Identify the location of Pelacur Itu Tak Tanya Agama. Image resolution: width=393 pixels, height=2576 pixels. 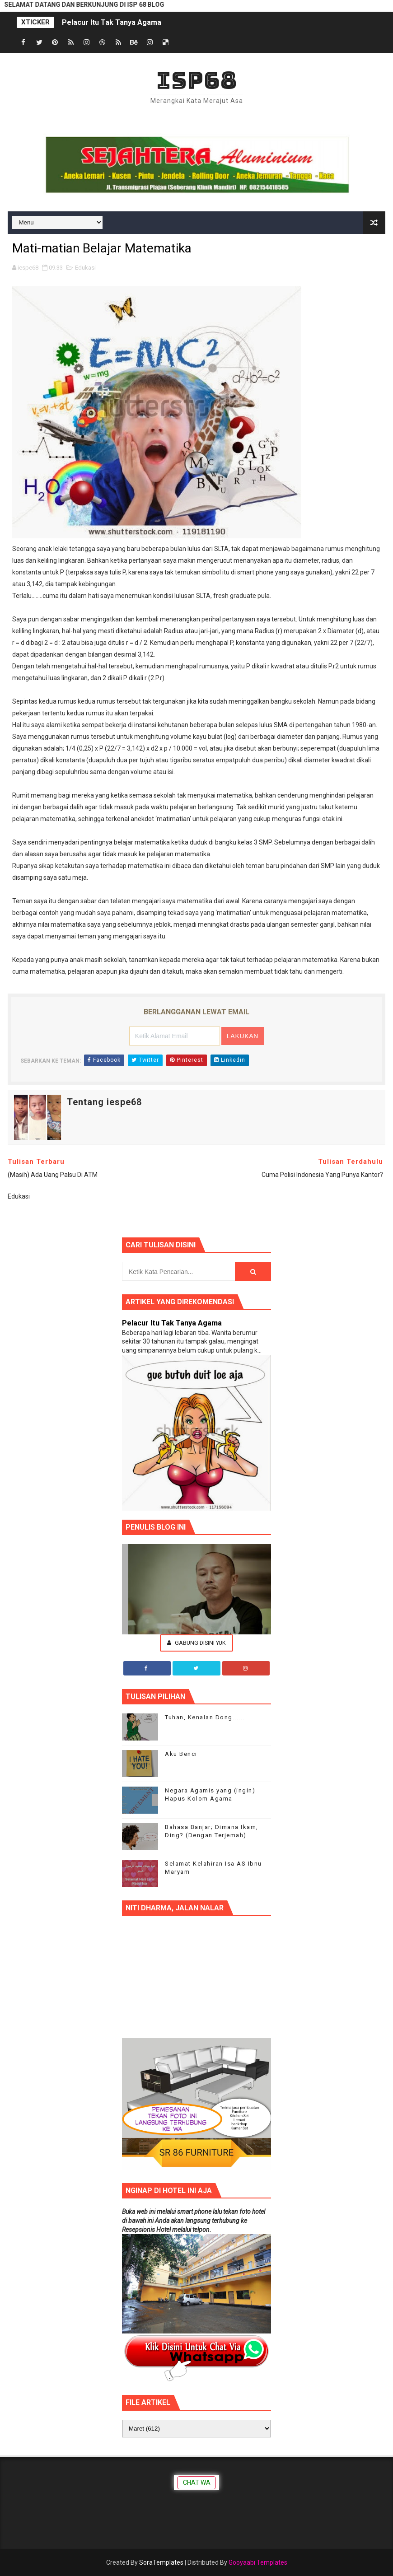
(111, 22).